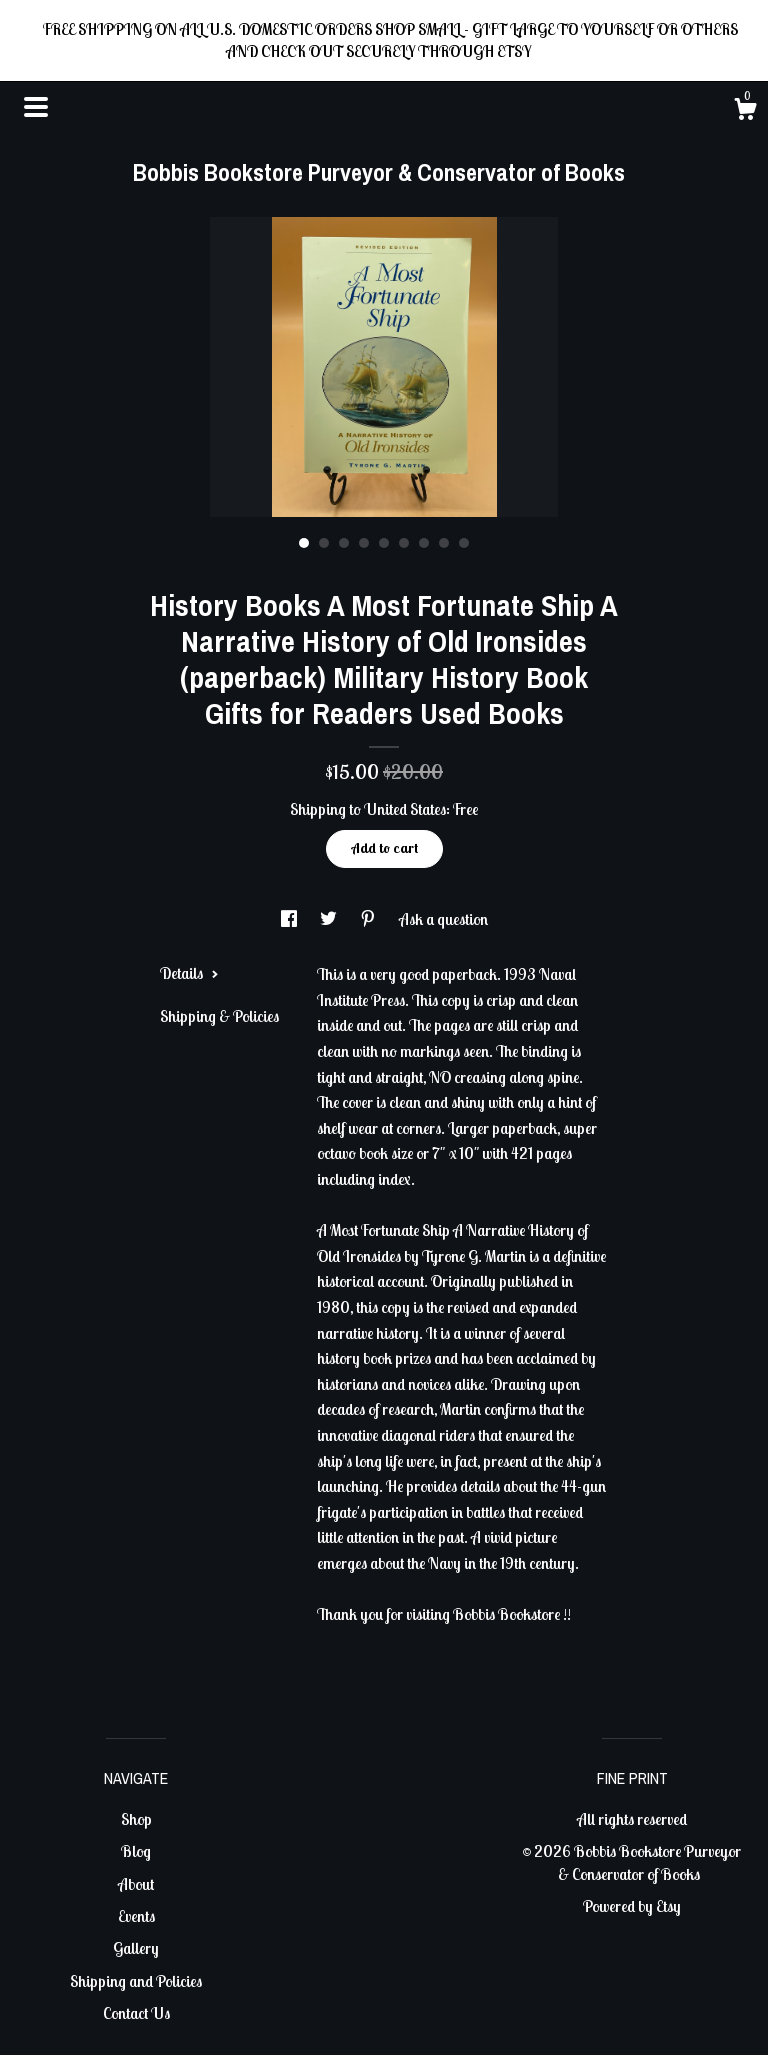 The image size is (768, 2055). Describe the element at coordinates (136, 1851) in the screenshot. I see `Blog` at that location.